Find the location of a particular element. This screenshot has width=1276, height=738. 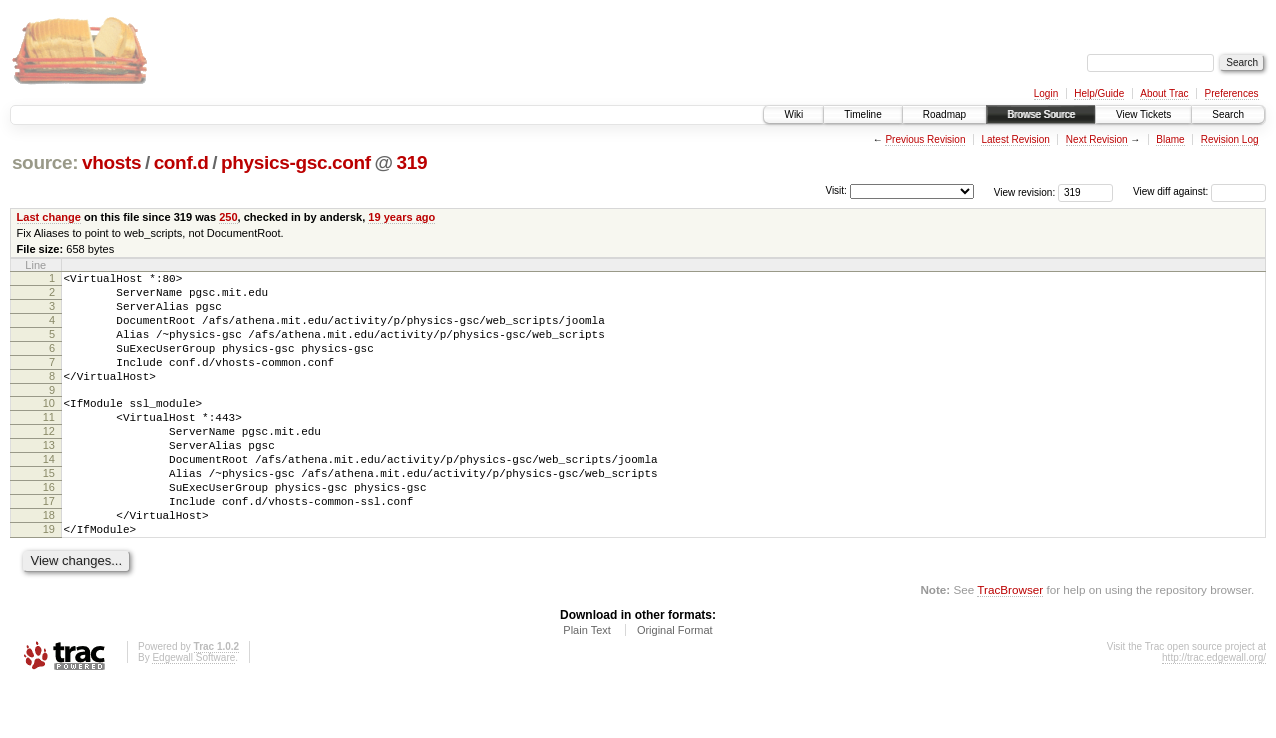

View revision: is located at coordinates (1025, 191).